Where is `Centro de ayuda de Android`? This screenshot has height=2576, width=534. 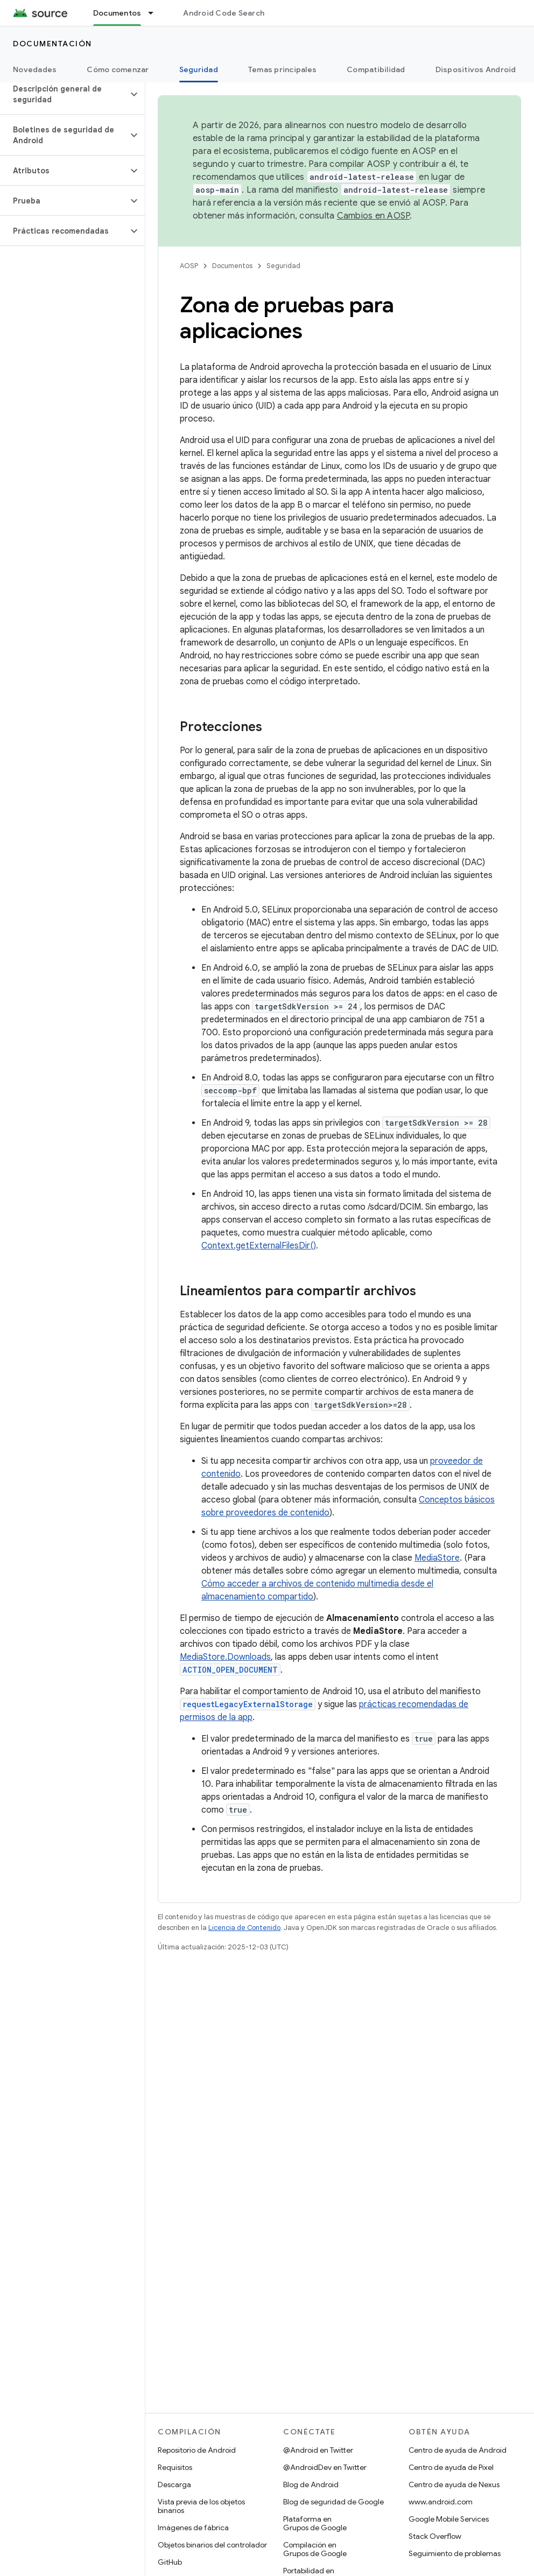 Centro de ayuda de Android is located at coordinates (458, 2450).